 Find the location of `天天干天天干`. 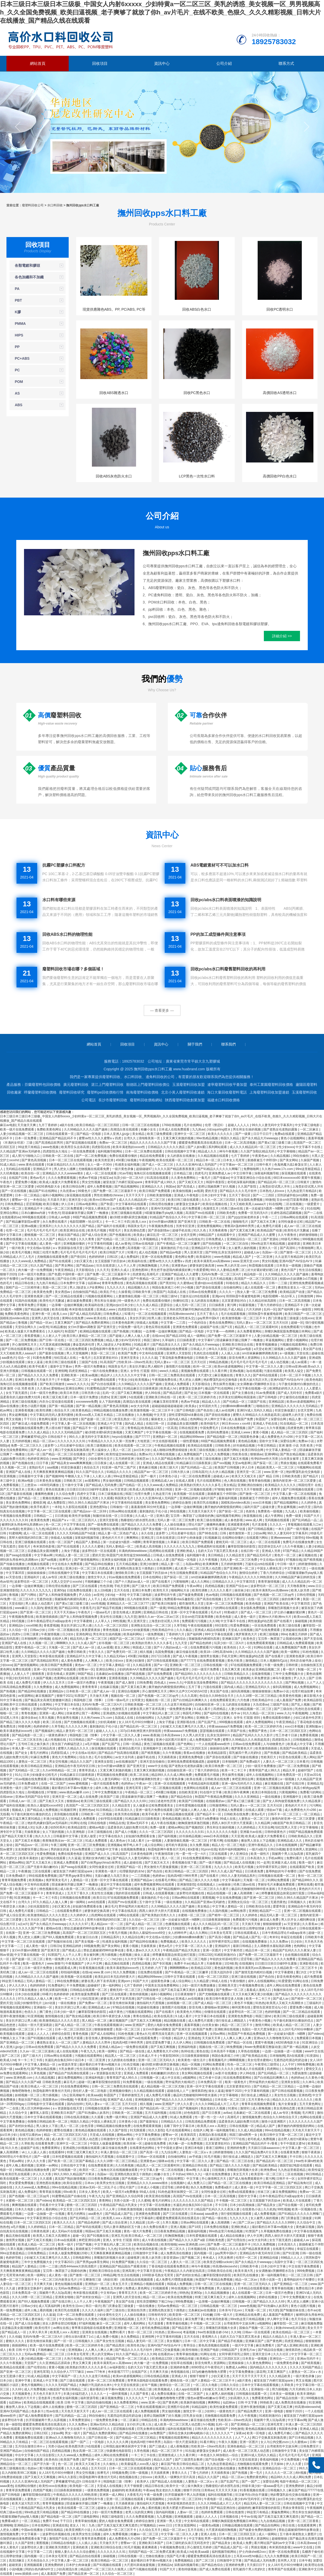

天天干天天干 is located at coordinates (135, 1195).